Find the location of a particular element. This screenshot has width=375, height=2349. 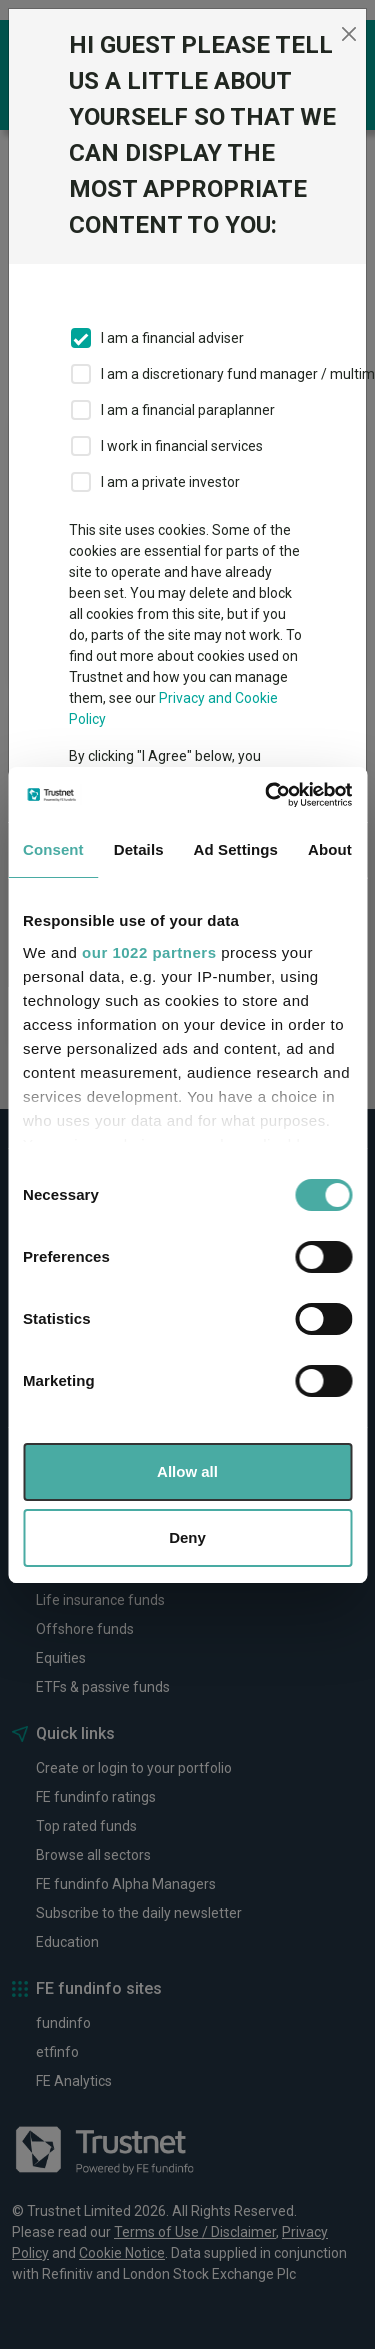

Allow all is located at coordinates (187, 1471).